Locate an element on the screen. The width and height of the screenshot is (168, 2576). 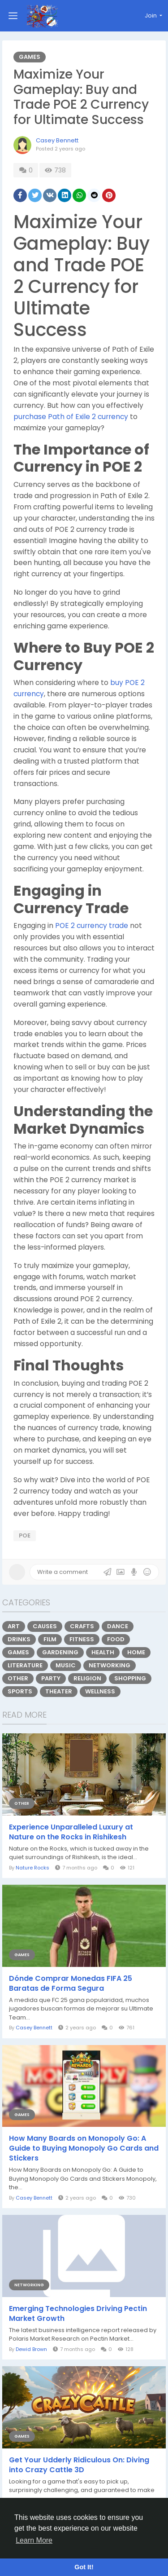
POE 2 currency trade is located at coordinates (91, 925).